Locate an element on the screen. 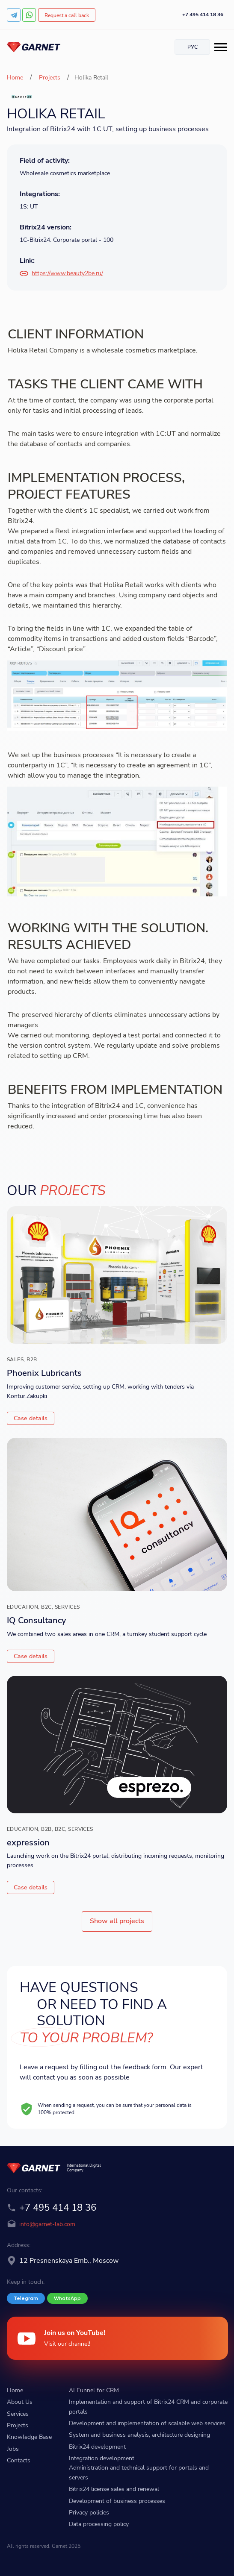  Privacy policies is located at coordinates (89, 2512).